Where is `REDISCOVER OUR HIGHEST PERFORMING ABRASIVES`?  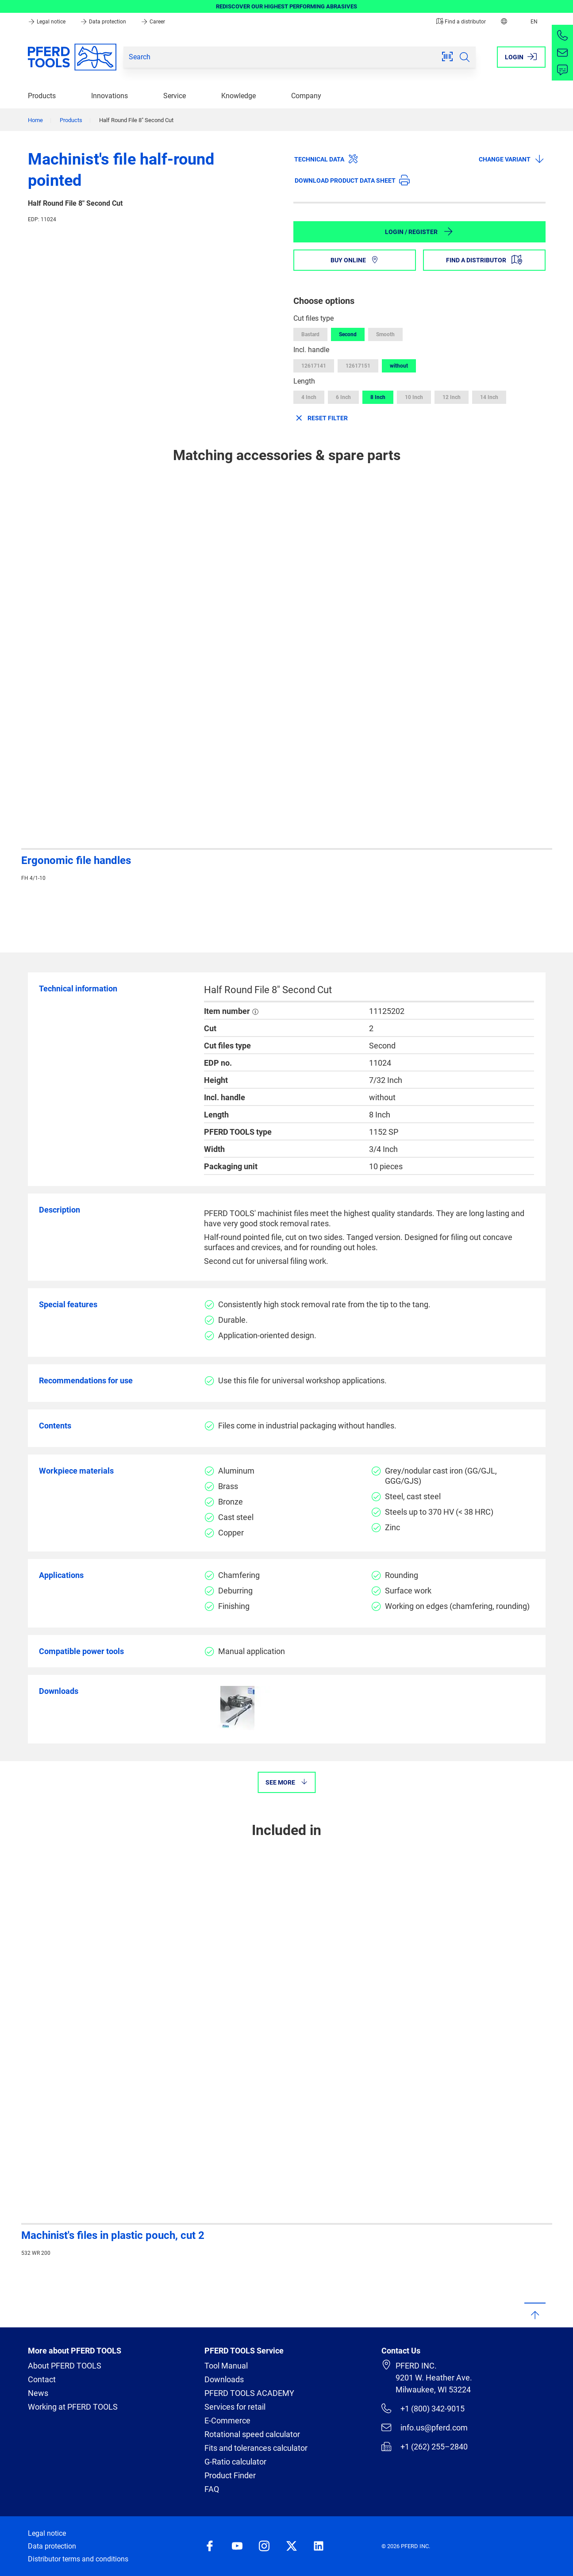
REDISCOVER OUR HIGHEST PERFORMING ABRASIVES is located at coordinates (286, 6).